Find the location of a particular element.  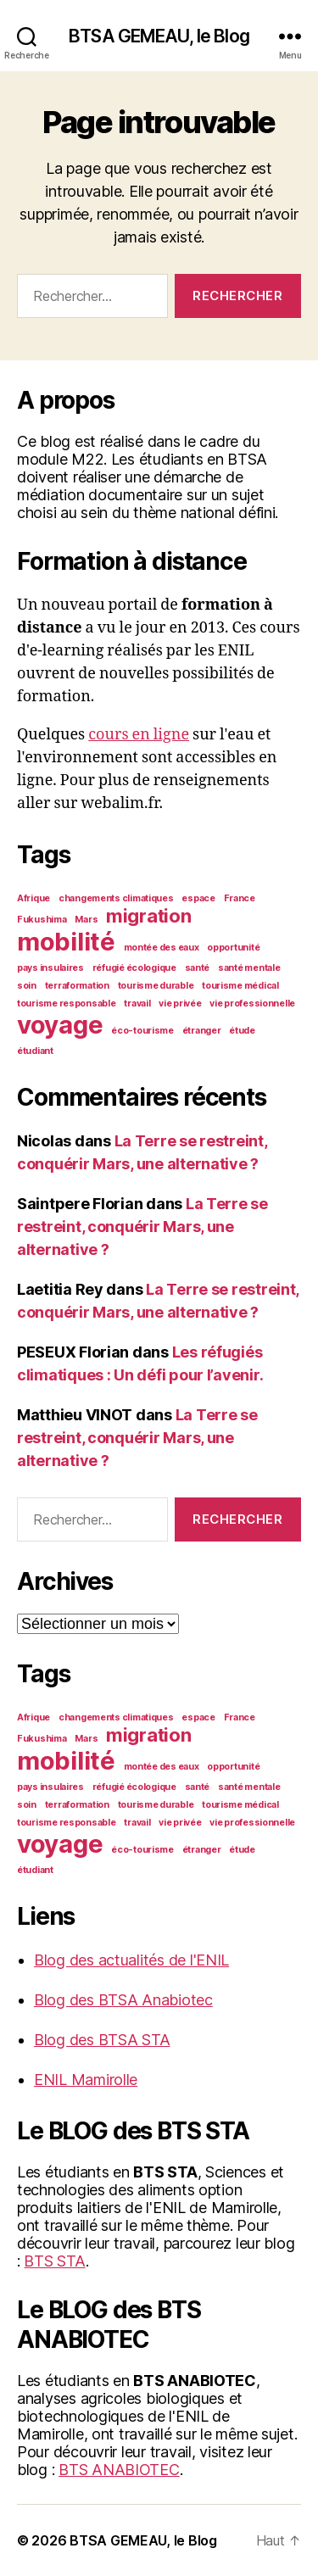

Mars [Mars (1 élément)] is located at coordinates (86, 919).